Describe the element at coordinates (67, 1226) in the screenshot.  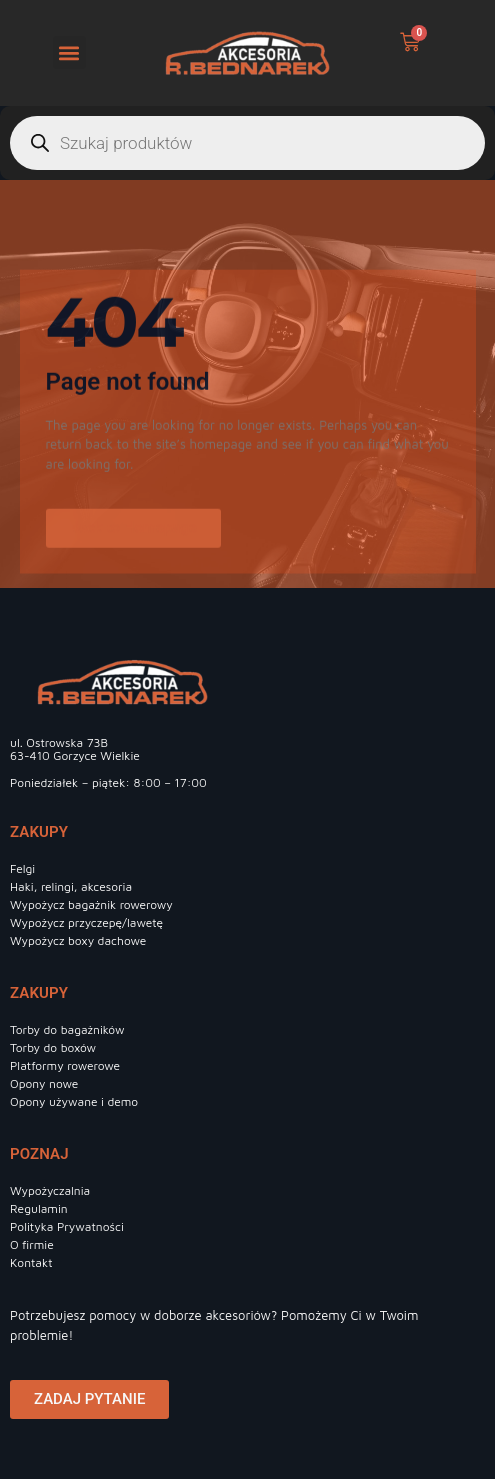
I see `Polityka Prywatności` at that location.